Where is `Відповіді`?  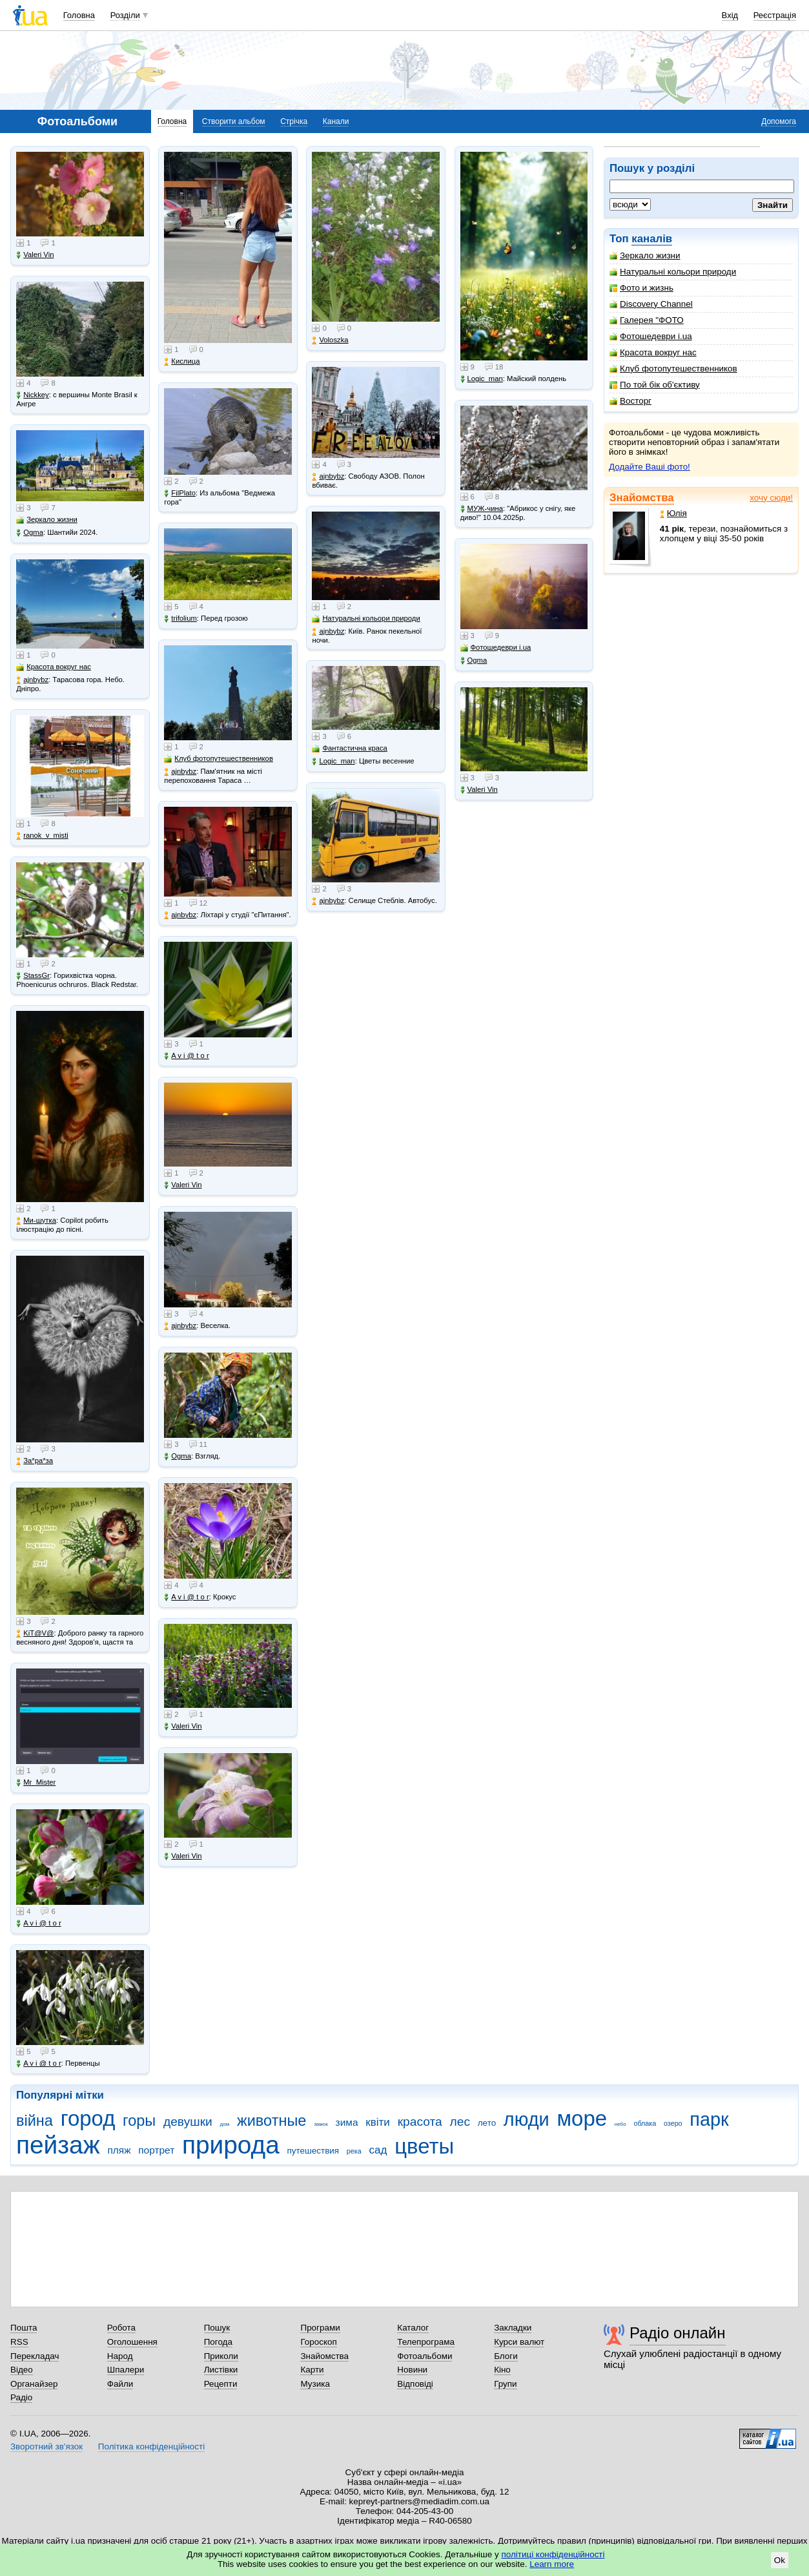 Відповіді is located at coordinates (415, 2384).